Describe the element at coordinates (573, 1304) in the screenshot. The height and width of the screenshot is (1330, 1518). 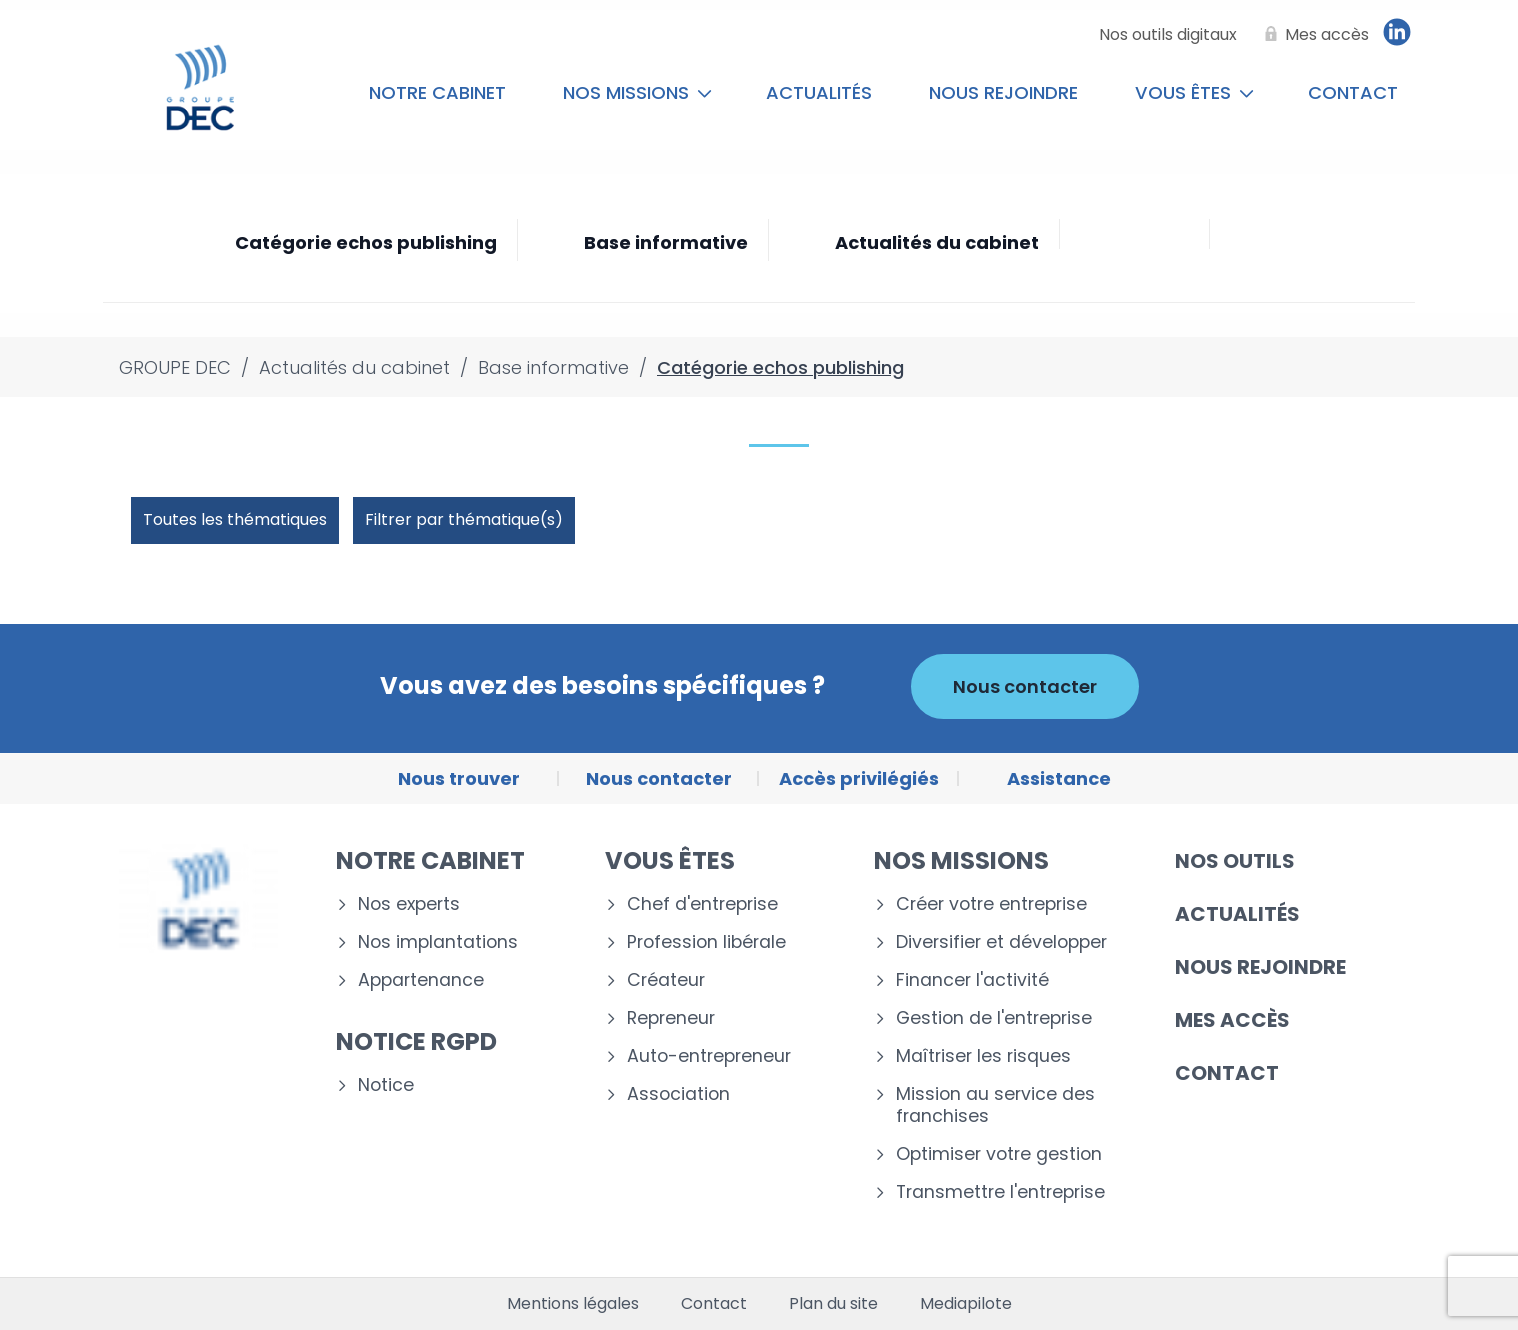
I see `Mentions légales` at that location.